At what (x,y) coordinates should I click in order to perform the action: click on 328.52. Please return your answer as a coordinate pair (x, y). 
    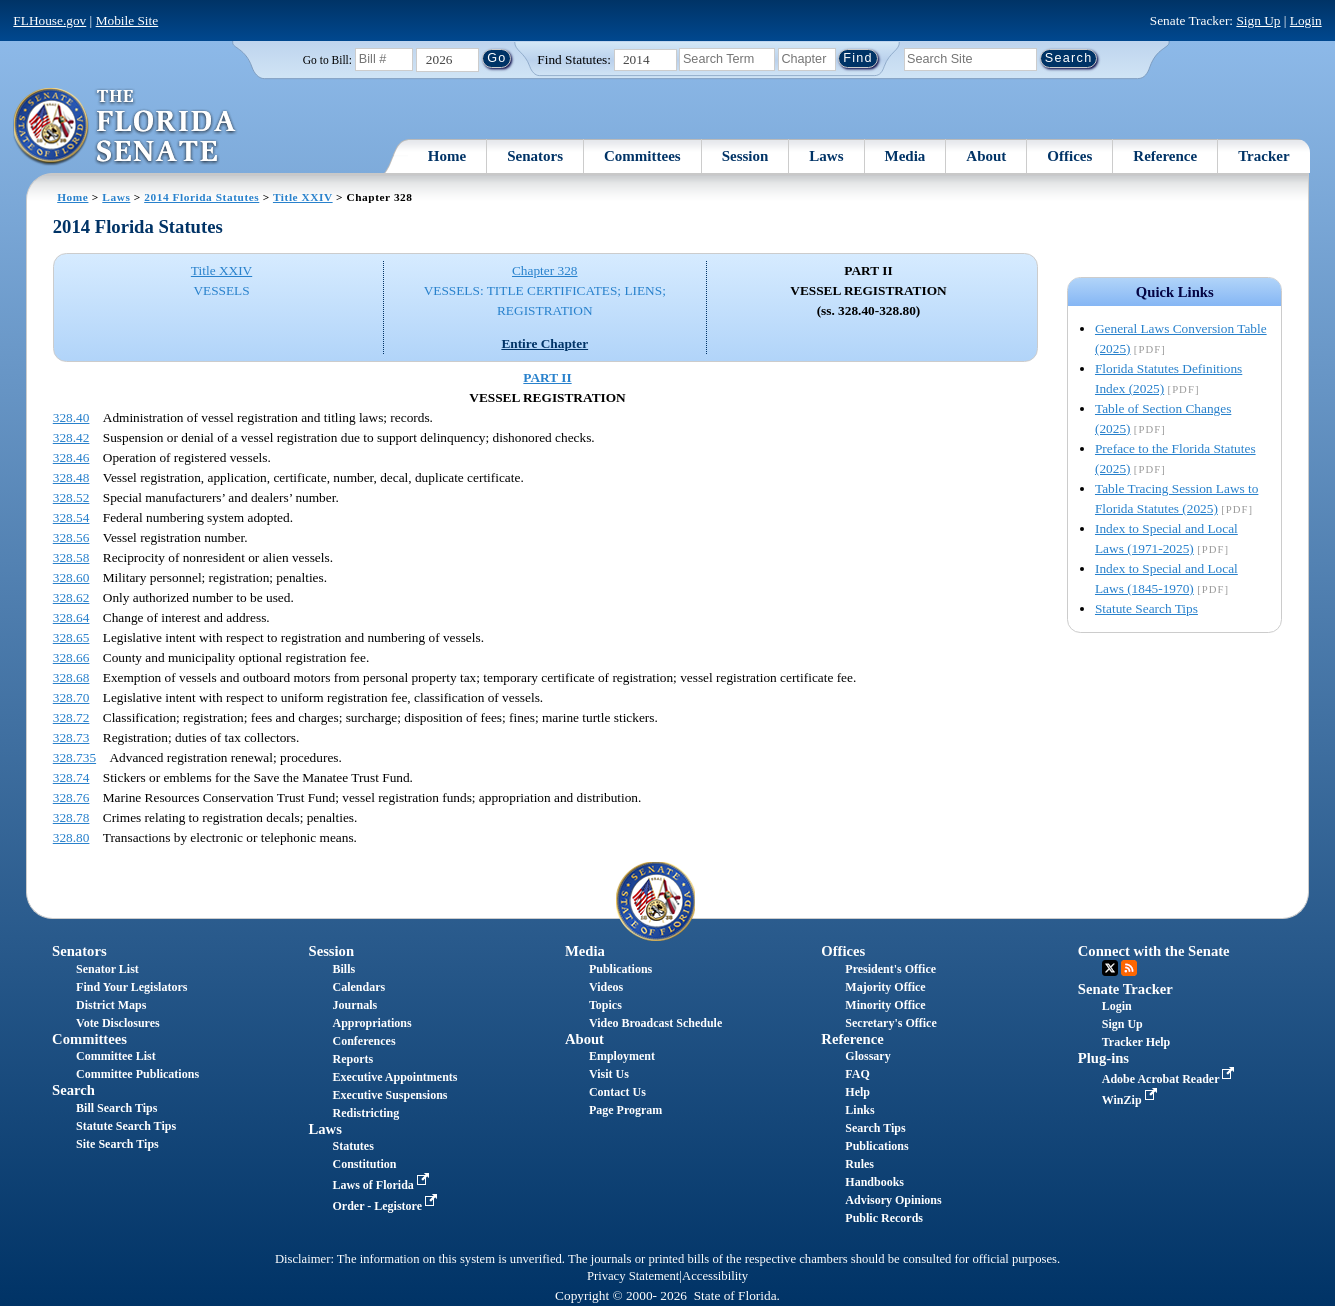
    Looking at the image, I should click on (71, 497).